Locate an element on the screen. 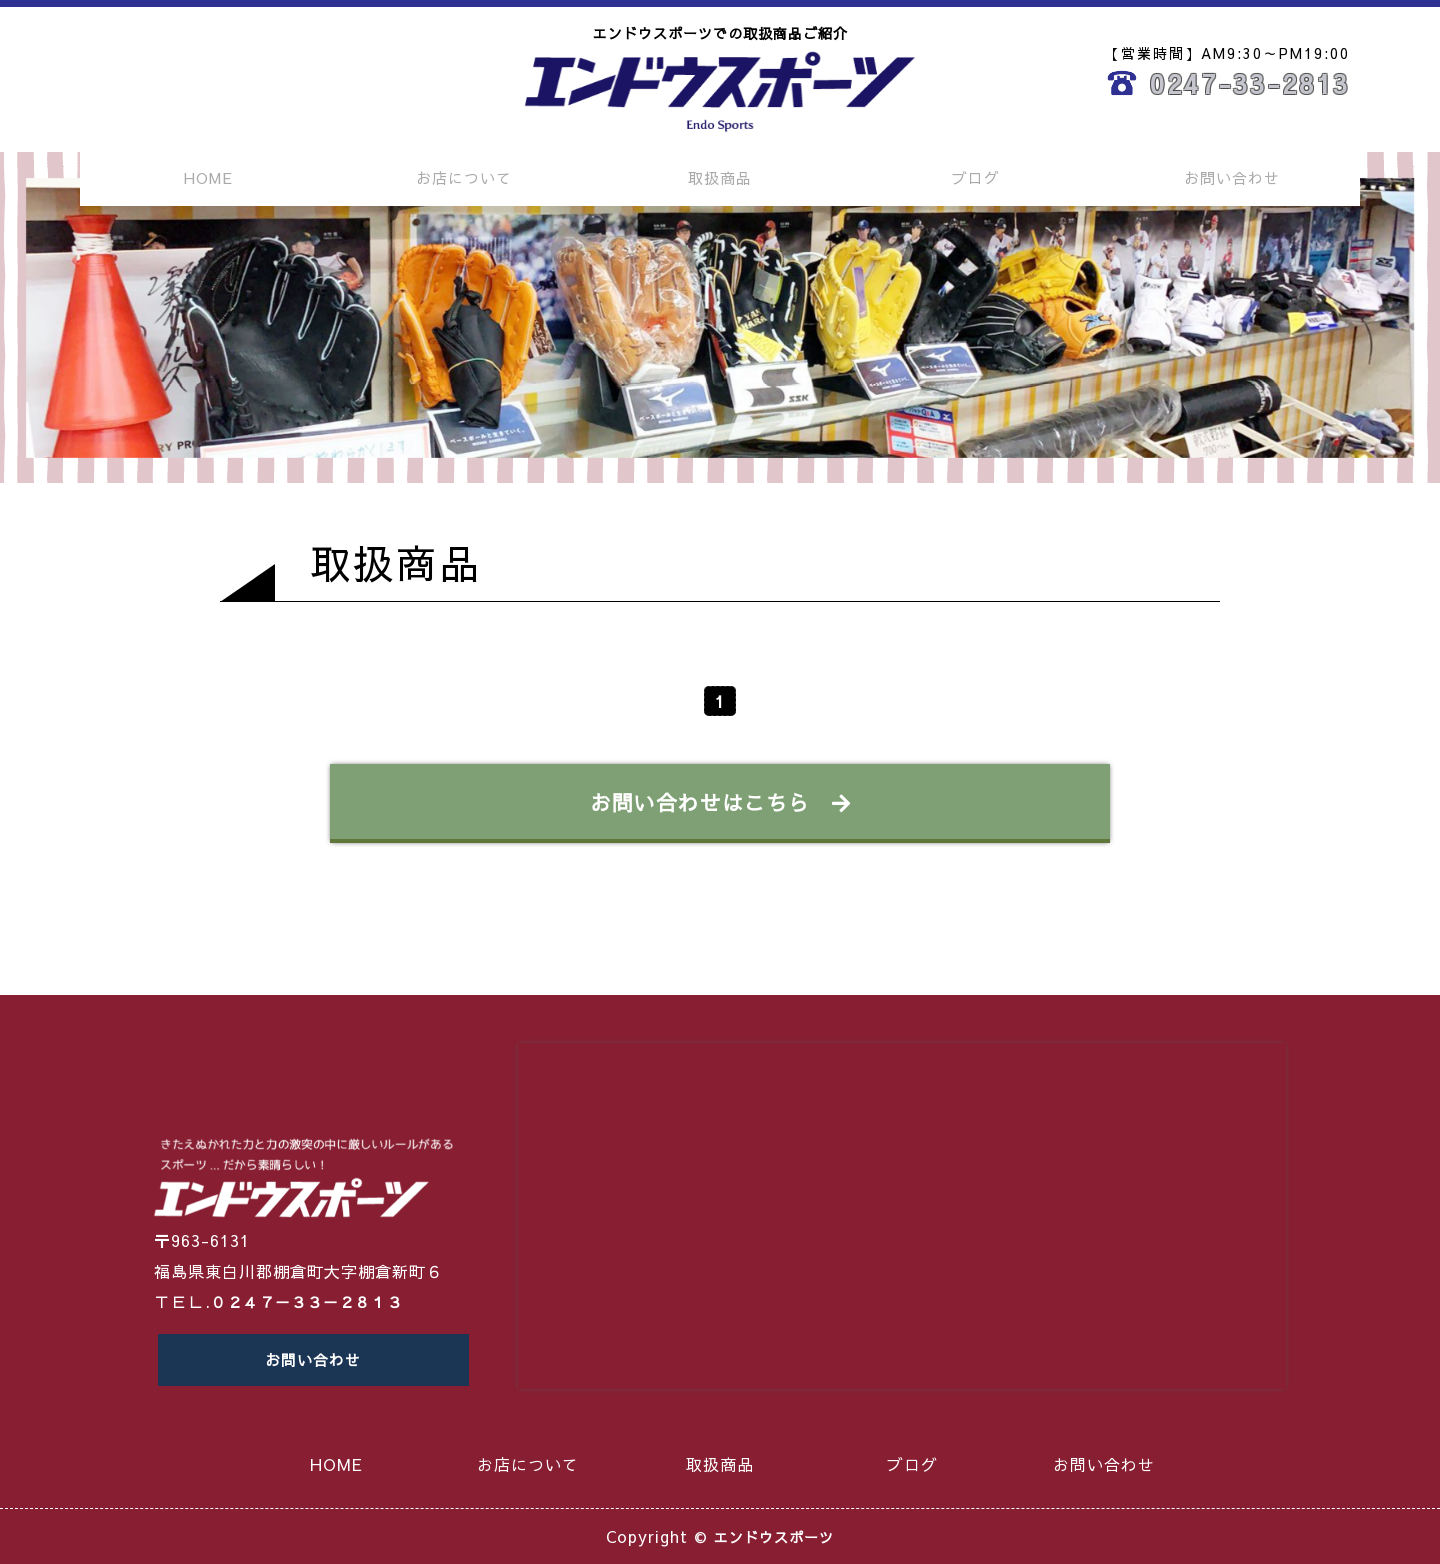  ブログ is located at coordinates (976, 177).